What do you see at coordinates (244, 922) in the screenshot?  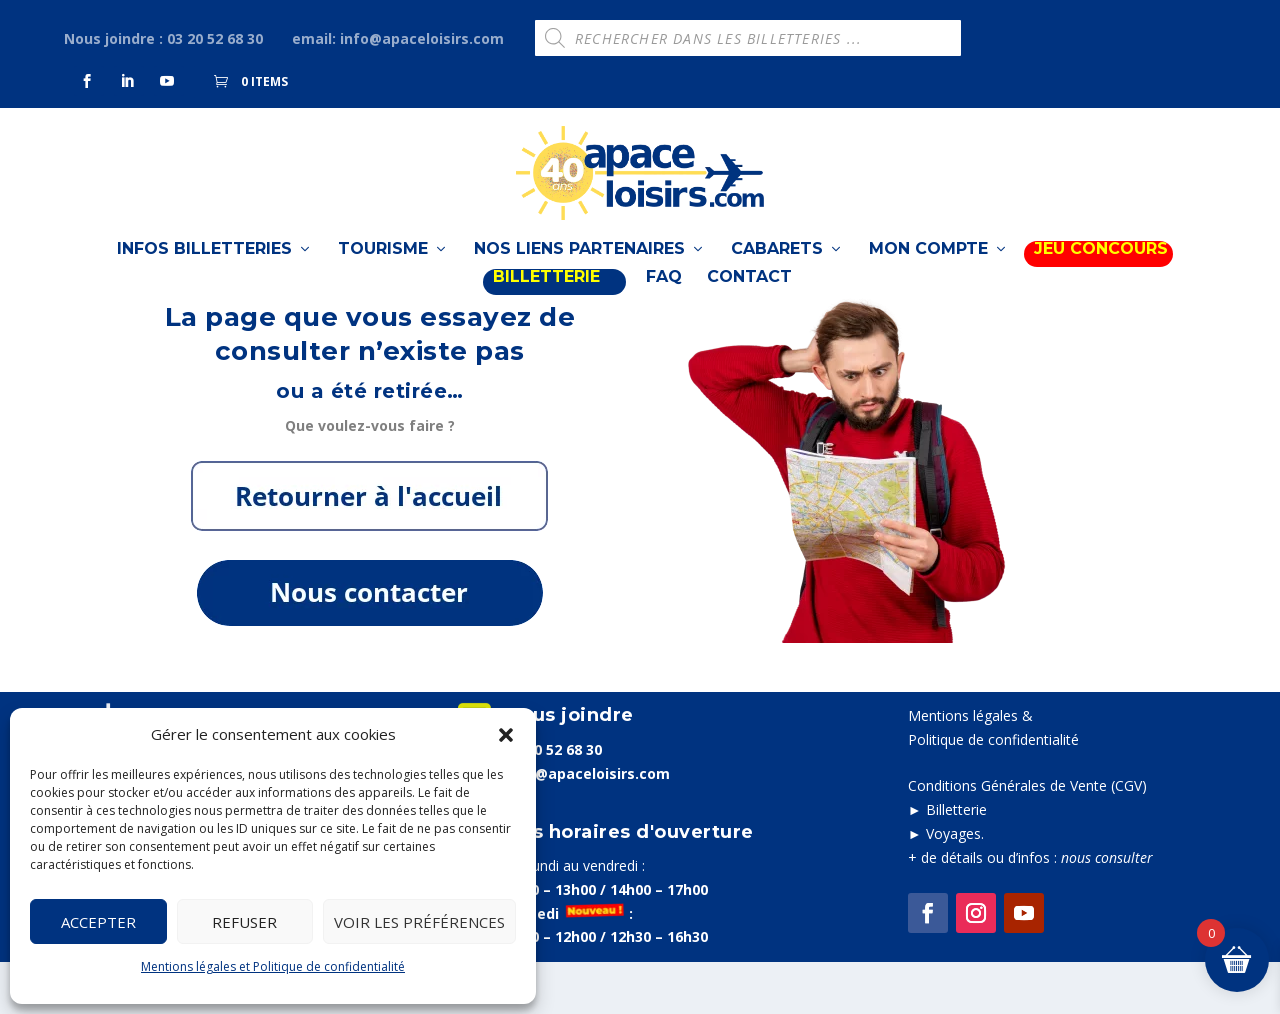 I see `Refuser` at bounding box center [244, 922].